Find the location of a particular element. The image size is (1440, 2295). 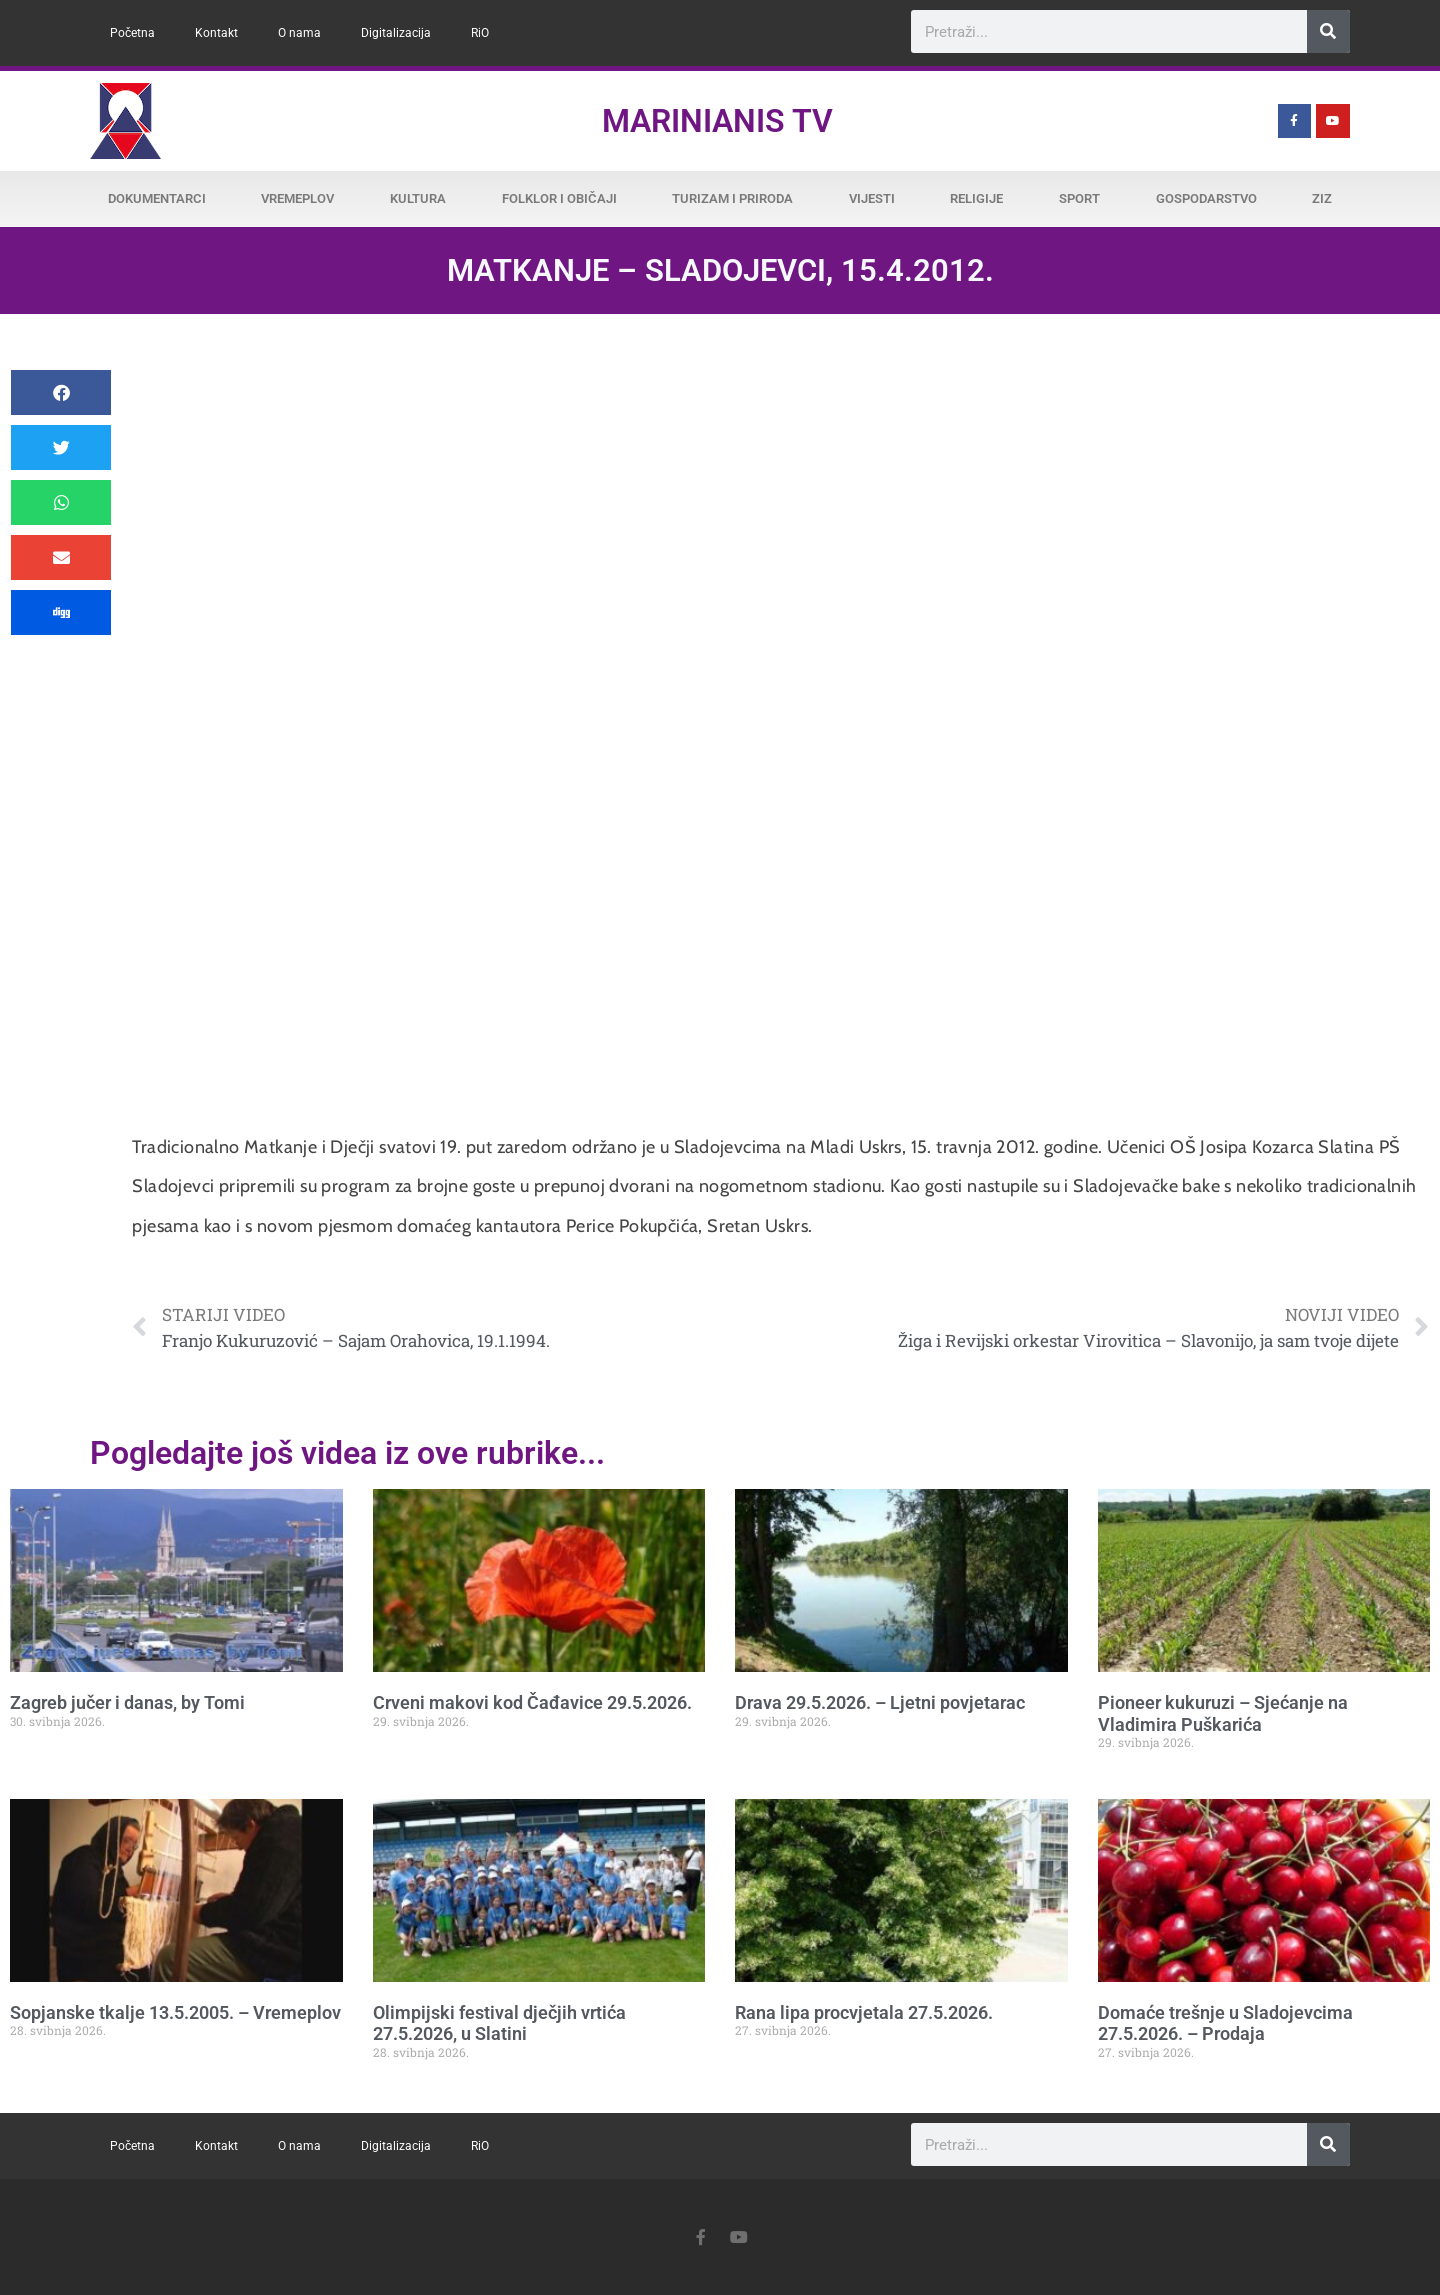

Sopjanske tkalje 13.5.2005. – Vremeplov is located at coordinates (175, 2012).